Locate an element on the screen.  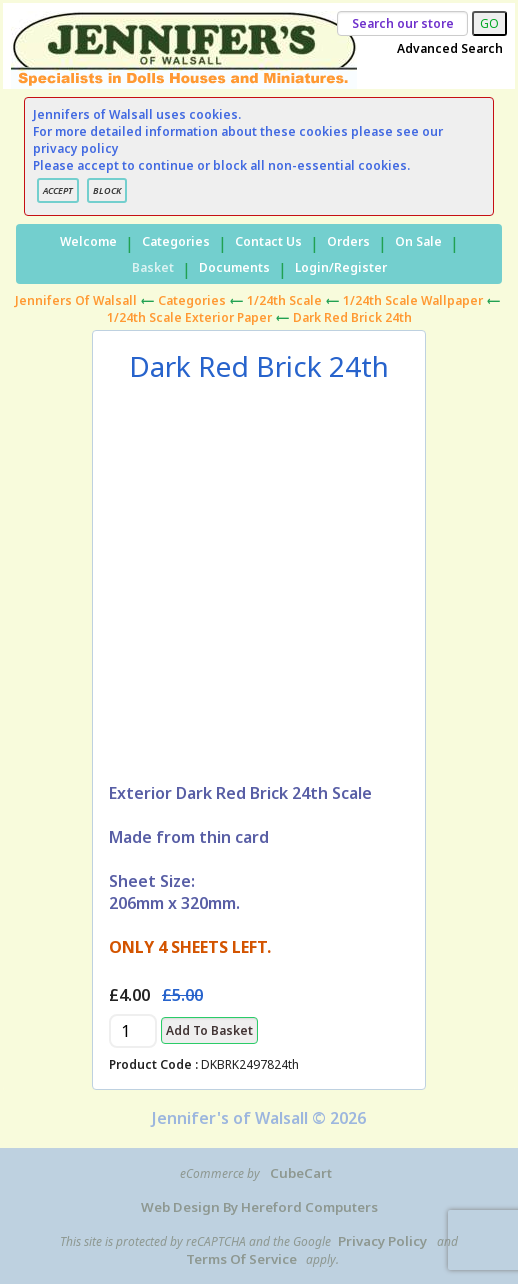
Dark Red Brick 24th is located at coordinates (352, 317).